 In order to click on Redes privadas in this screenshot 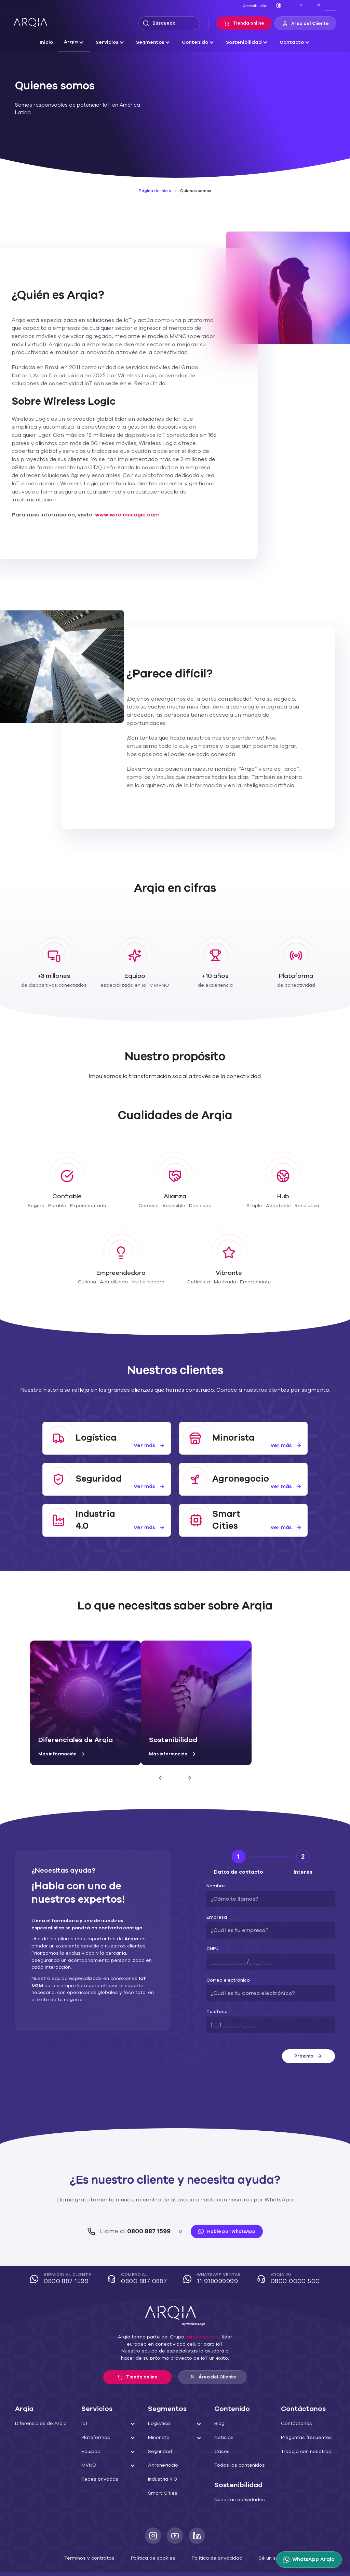, I will do `click(98, 2455)`.